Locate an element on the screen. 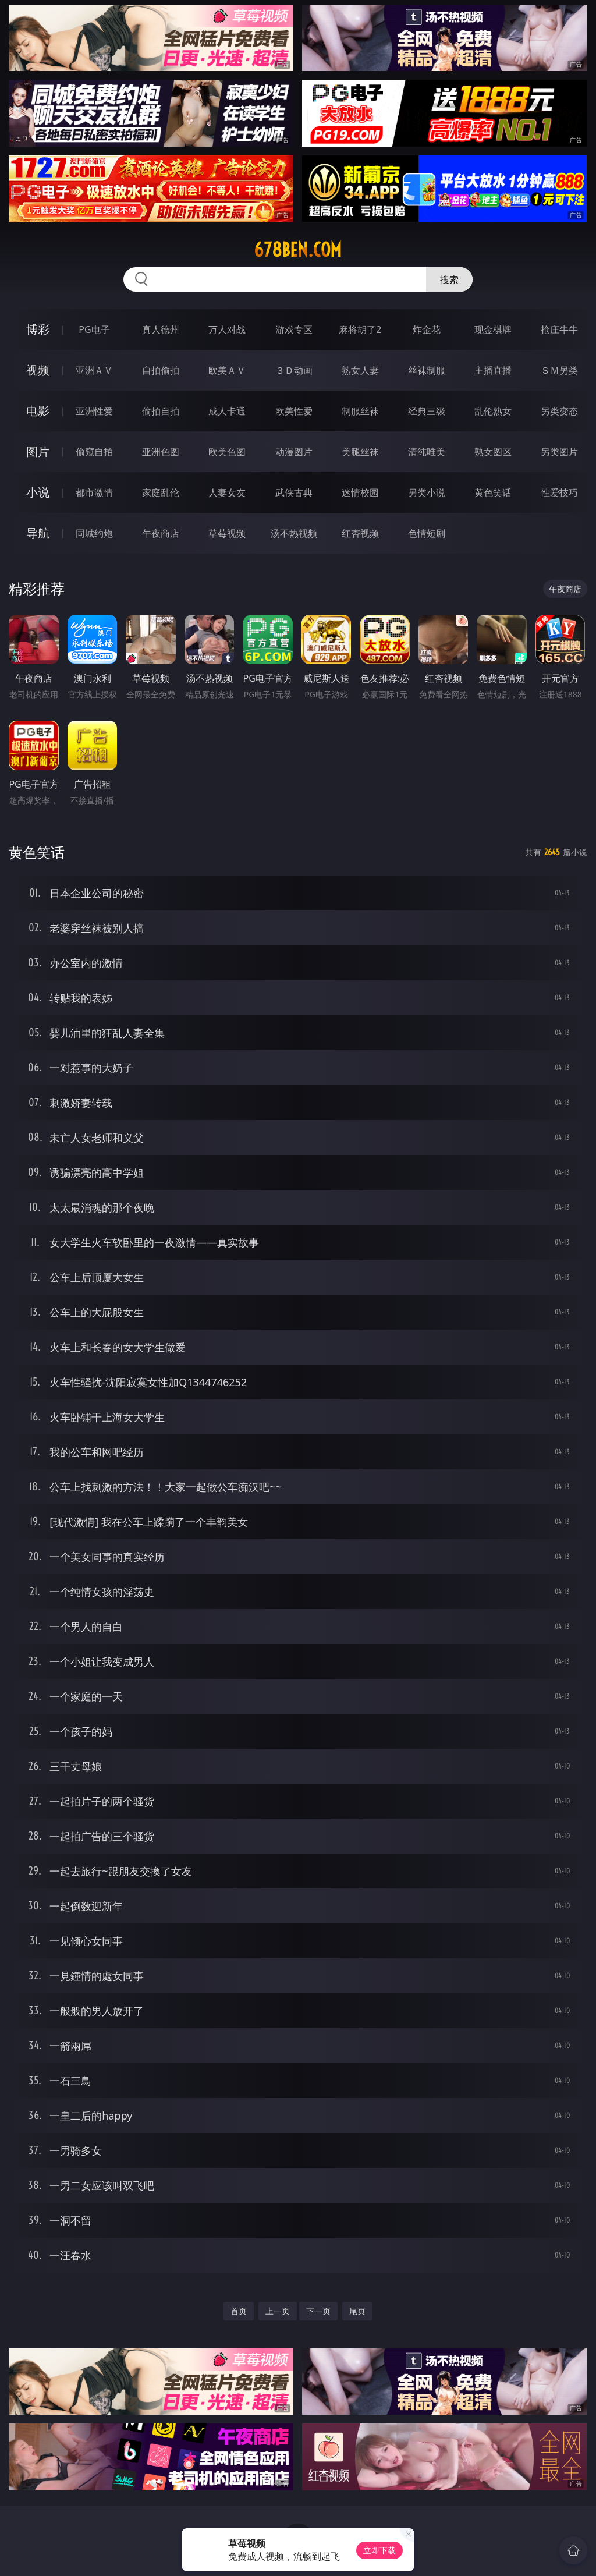 The image size is (596, 2576). 草莓视频 is located at coordinates (227, 533).